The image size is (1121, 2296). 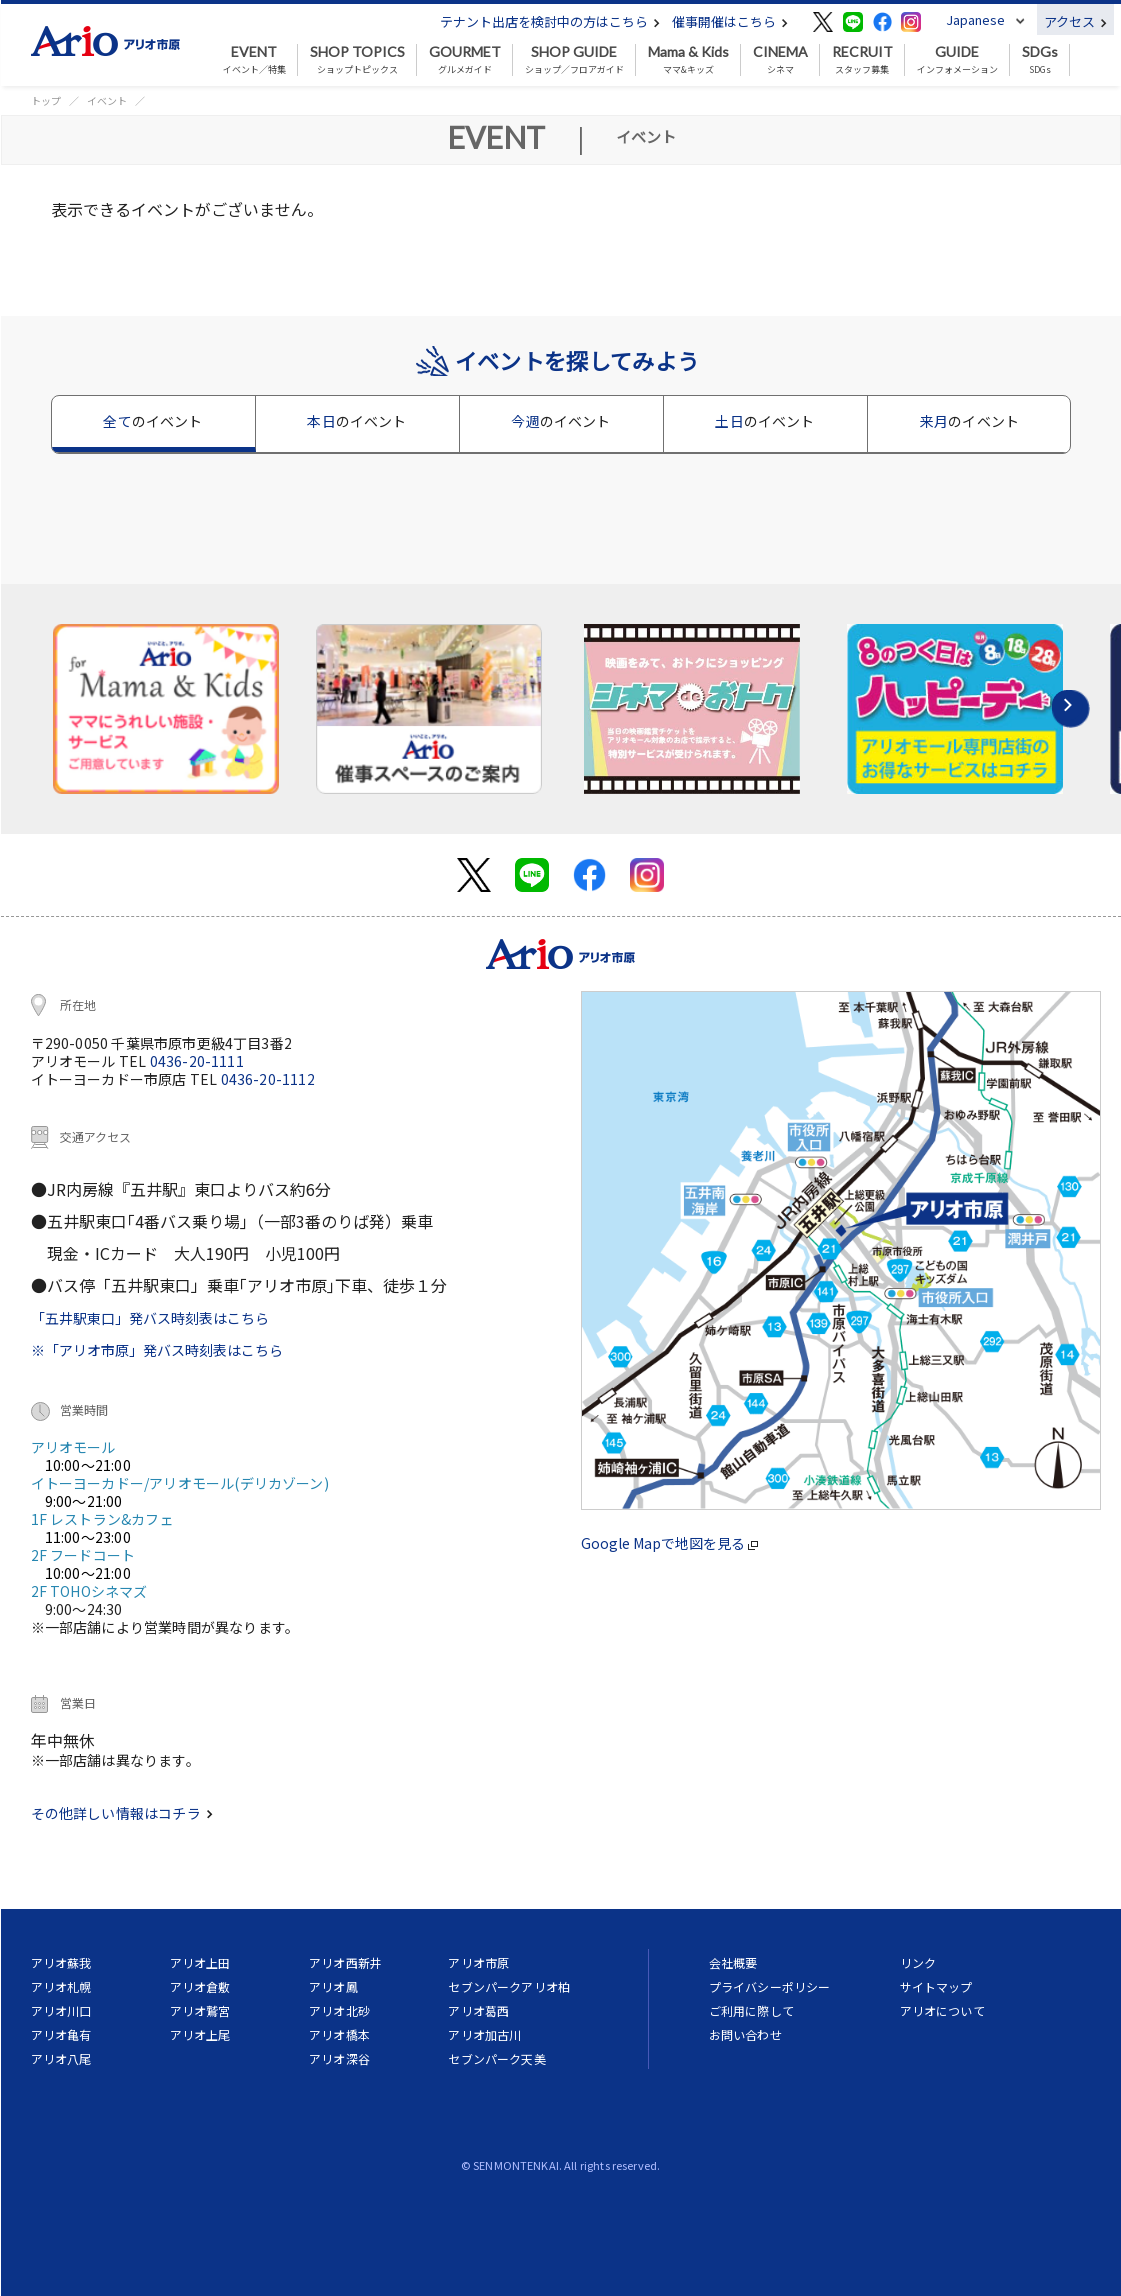 I want to click on アリオ川口, so click(x=61, y=2010).